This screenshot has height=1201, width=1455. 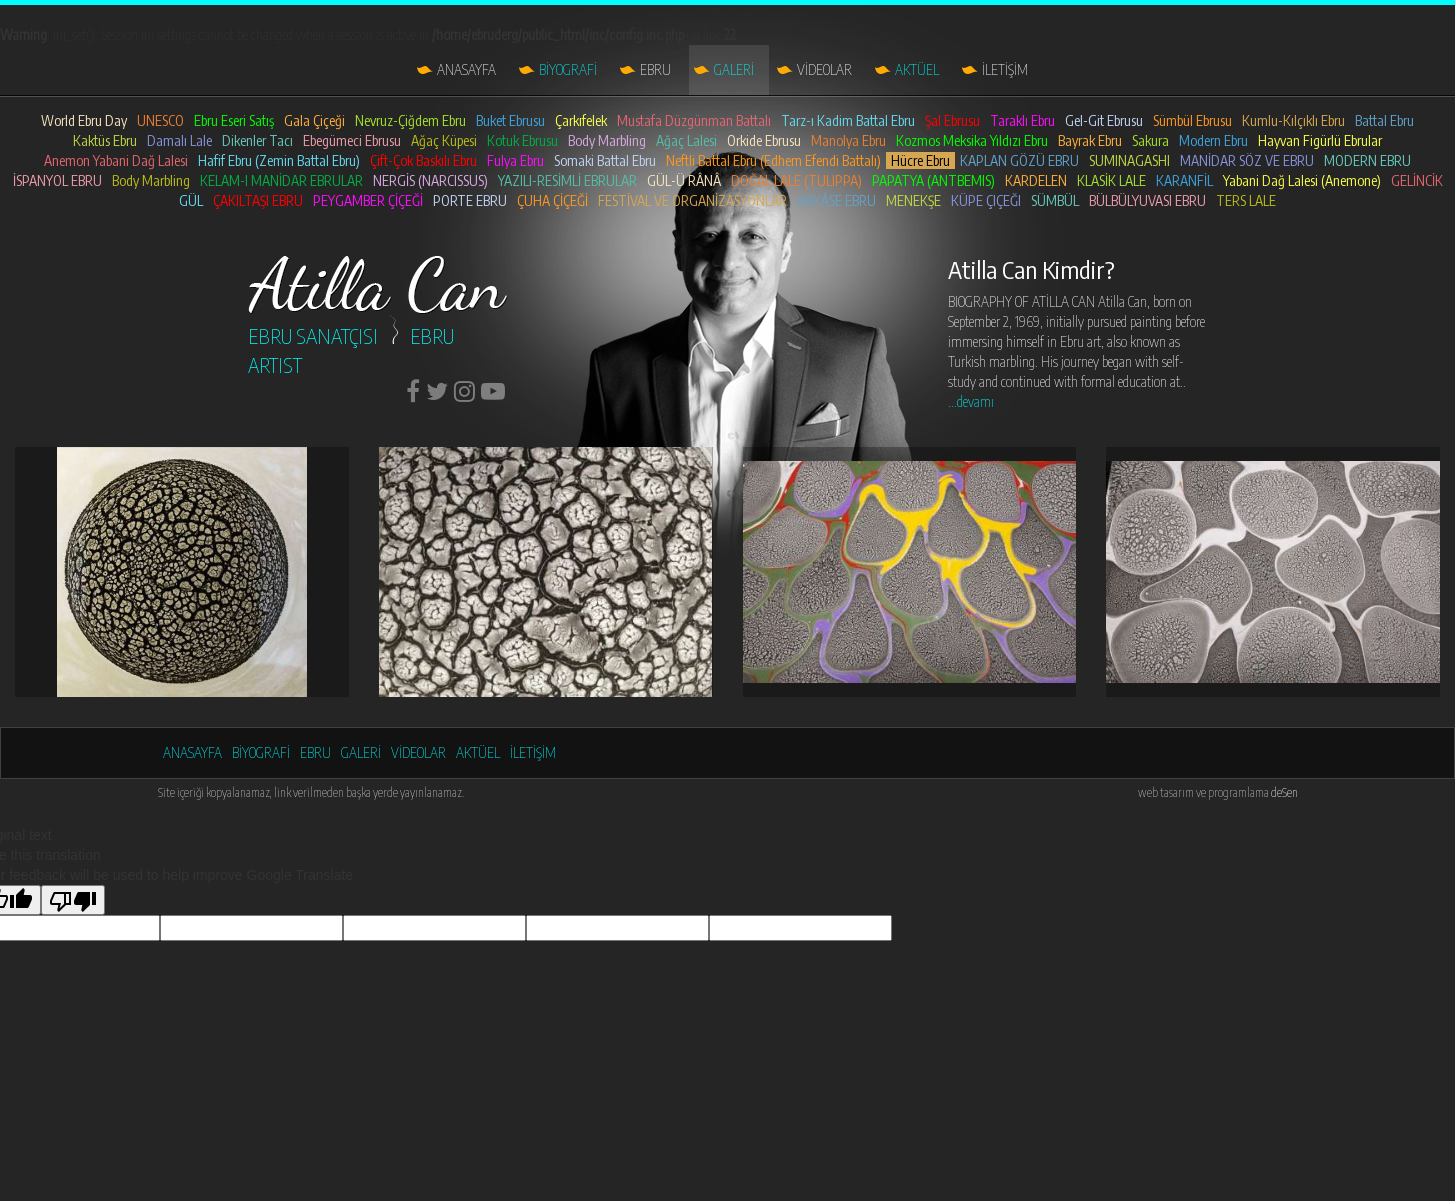 I want to click on Bayrak Ebru, so click(x=1090, y=140).